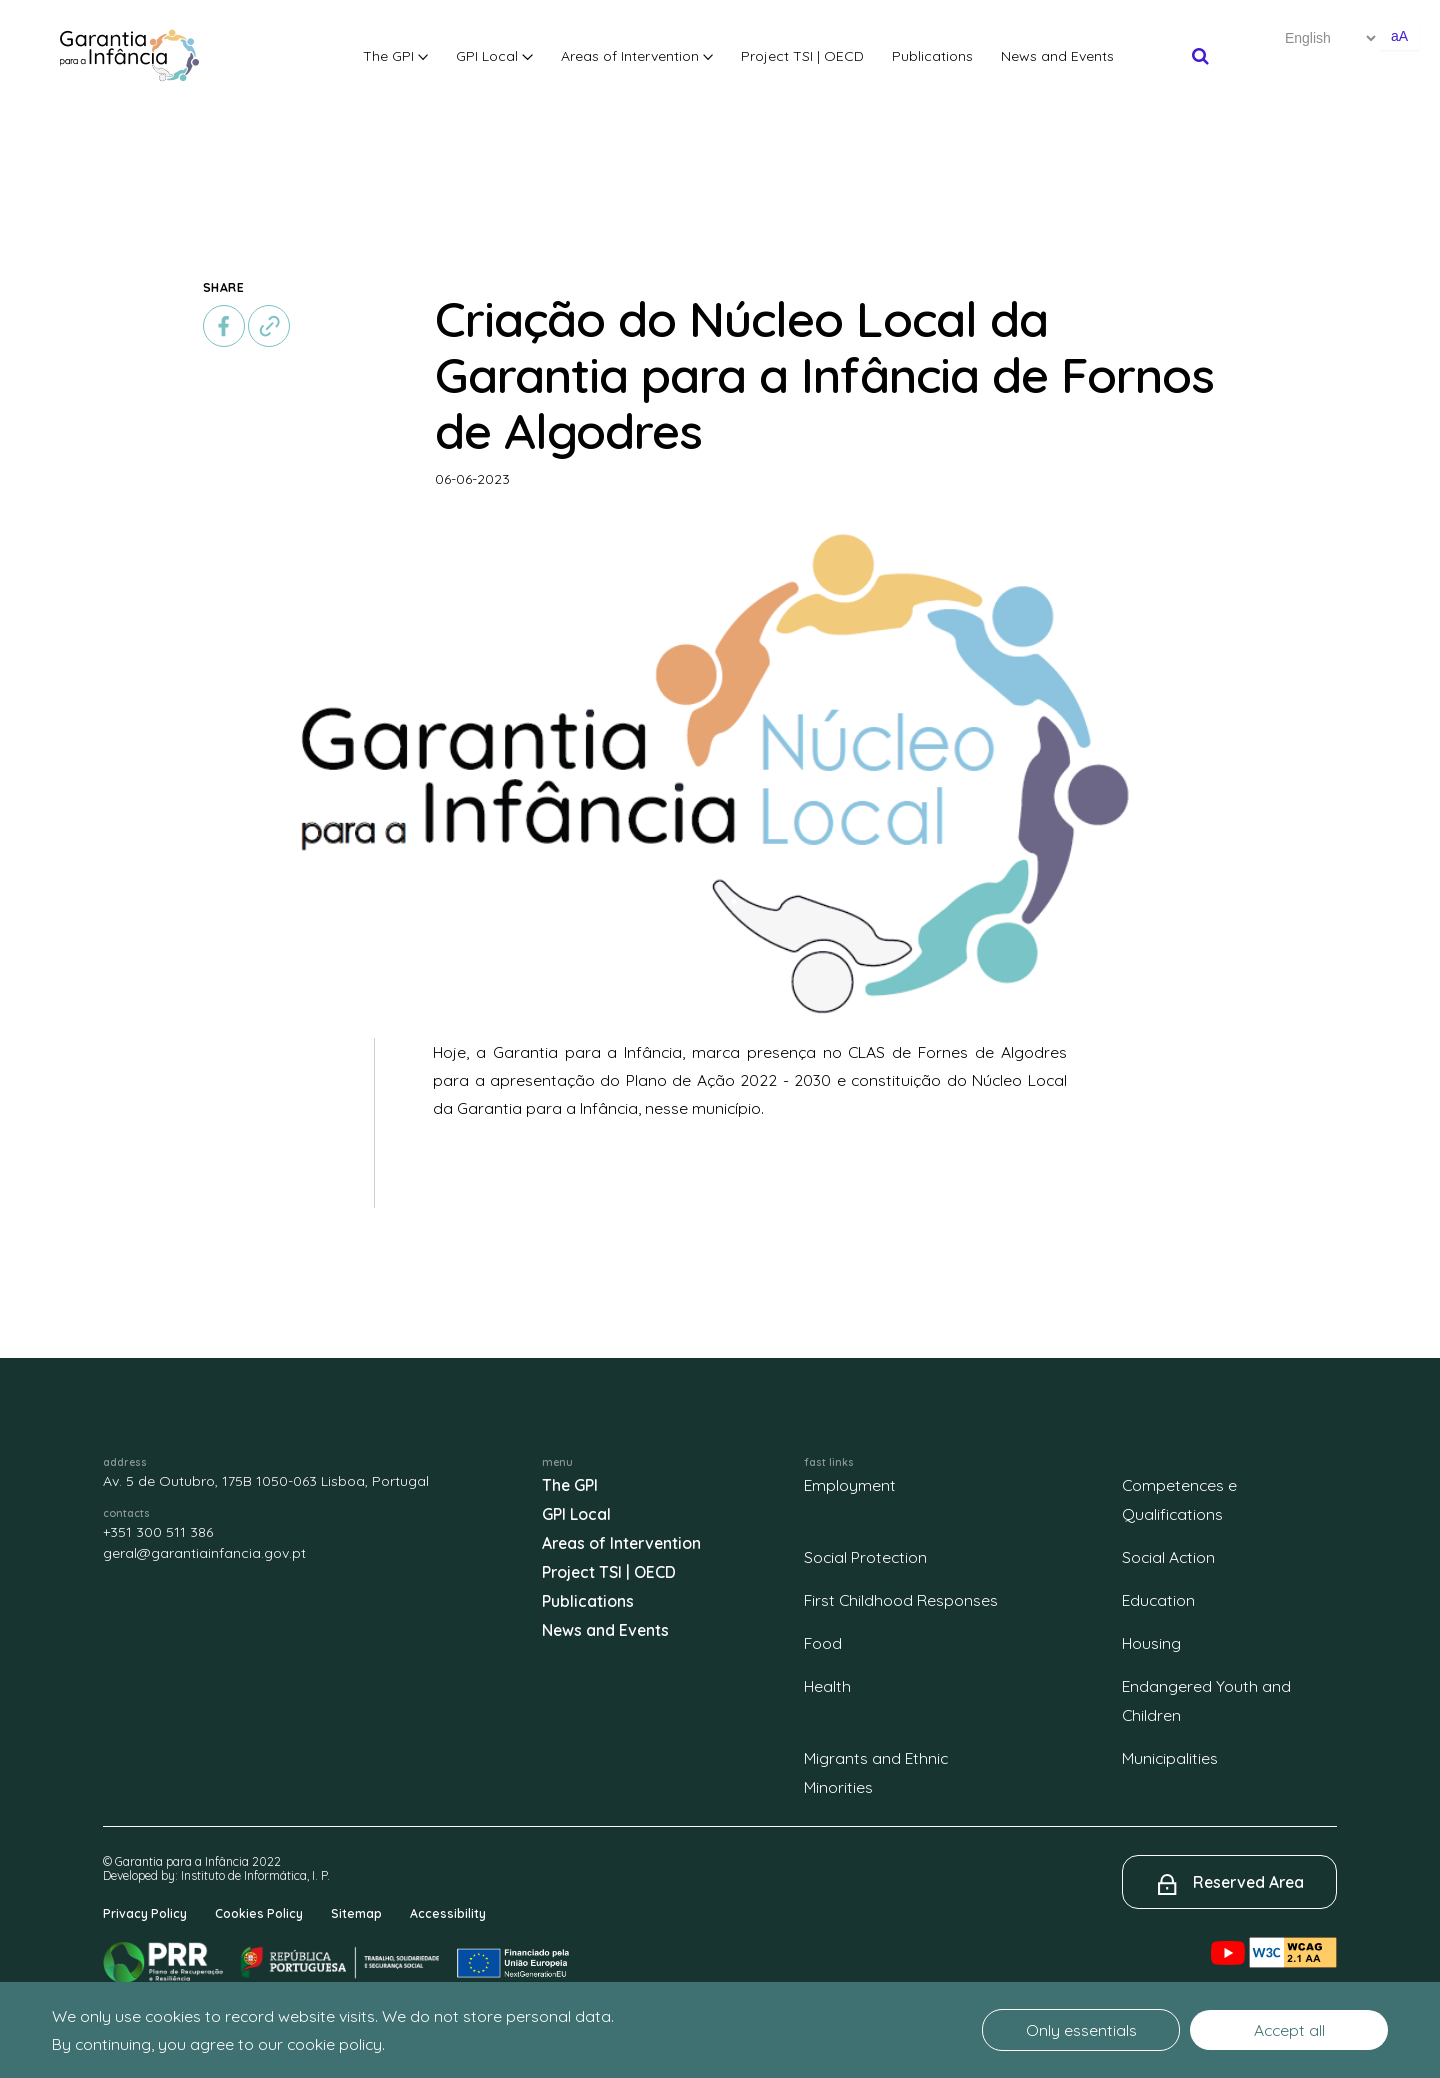  I want to click on Social Action, so click(1168, 1557).